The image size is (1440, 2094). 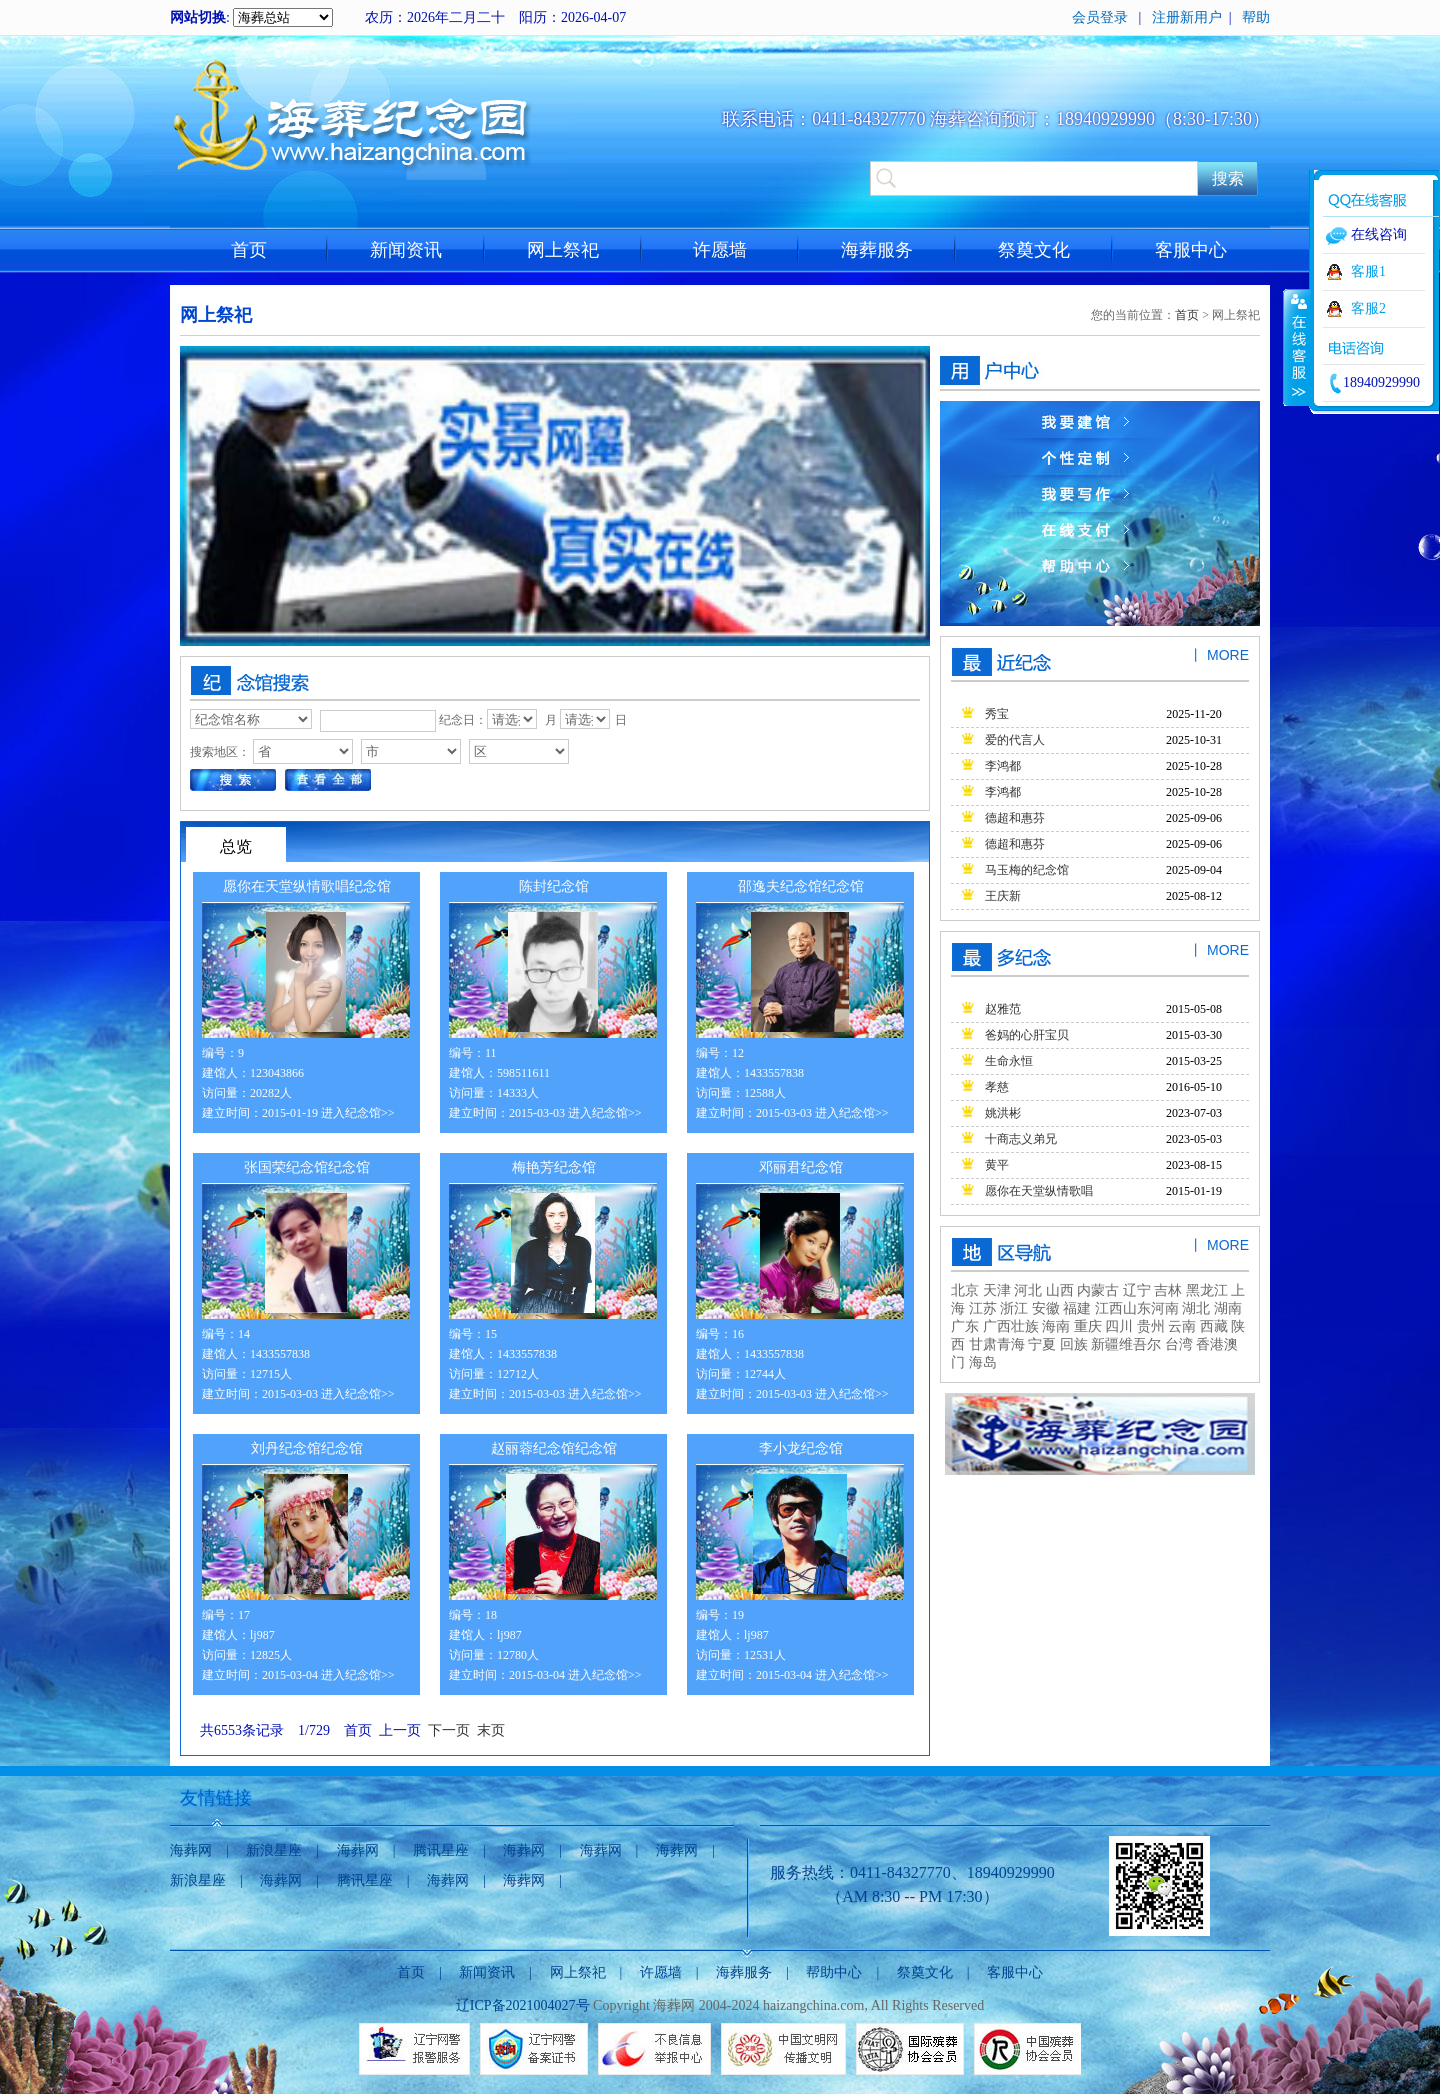 What do you see at coordinates (1027, 870) in the screenshot?
I see `马玉梅的纪念馆` at bounding box center [1027, 870].